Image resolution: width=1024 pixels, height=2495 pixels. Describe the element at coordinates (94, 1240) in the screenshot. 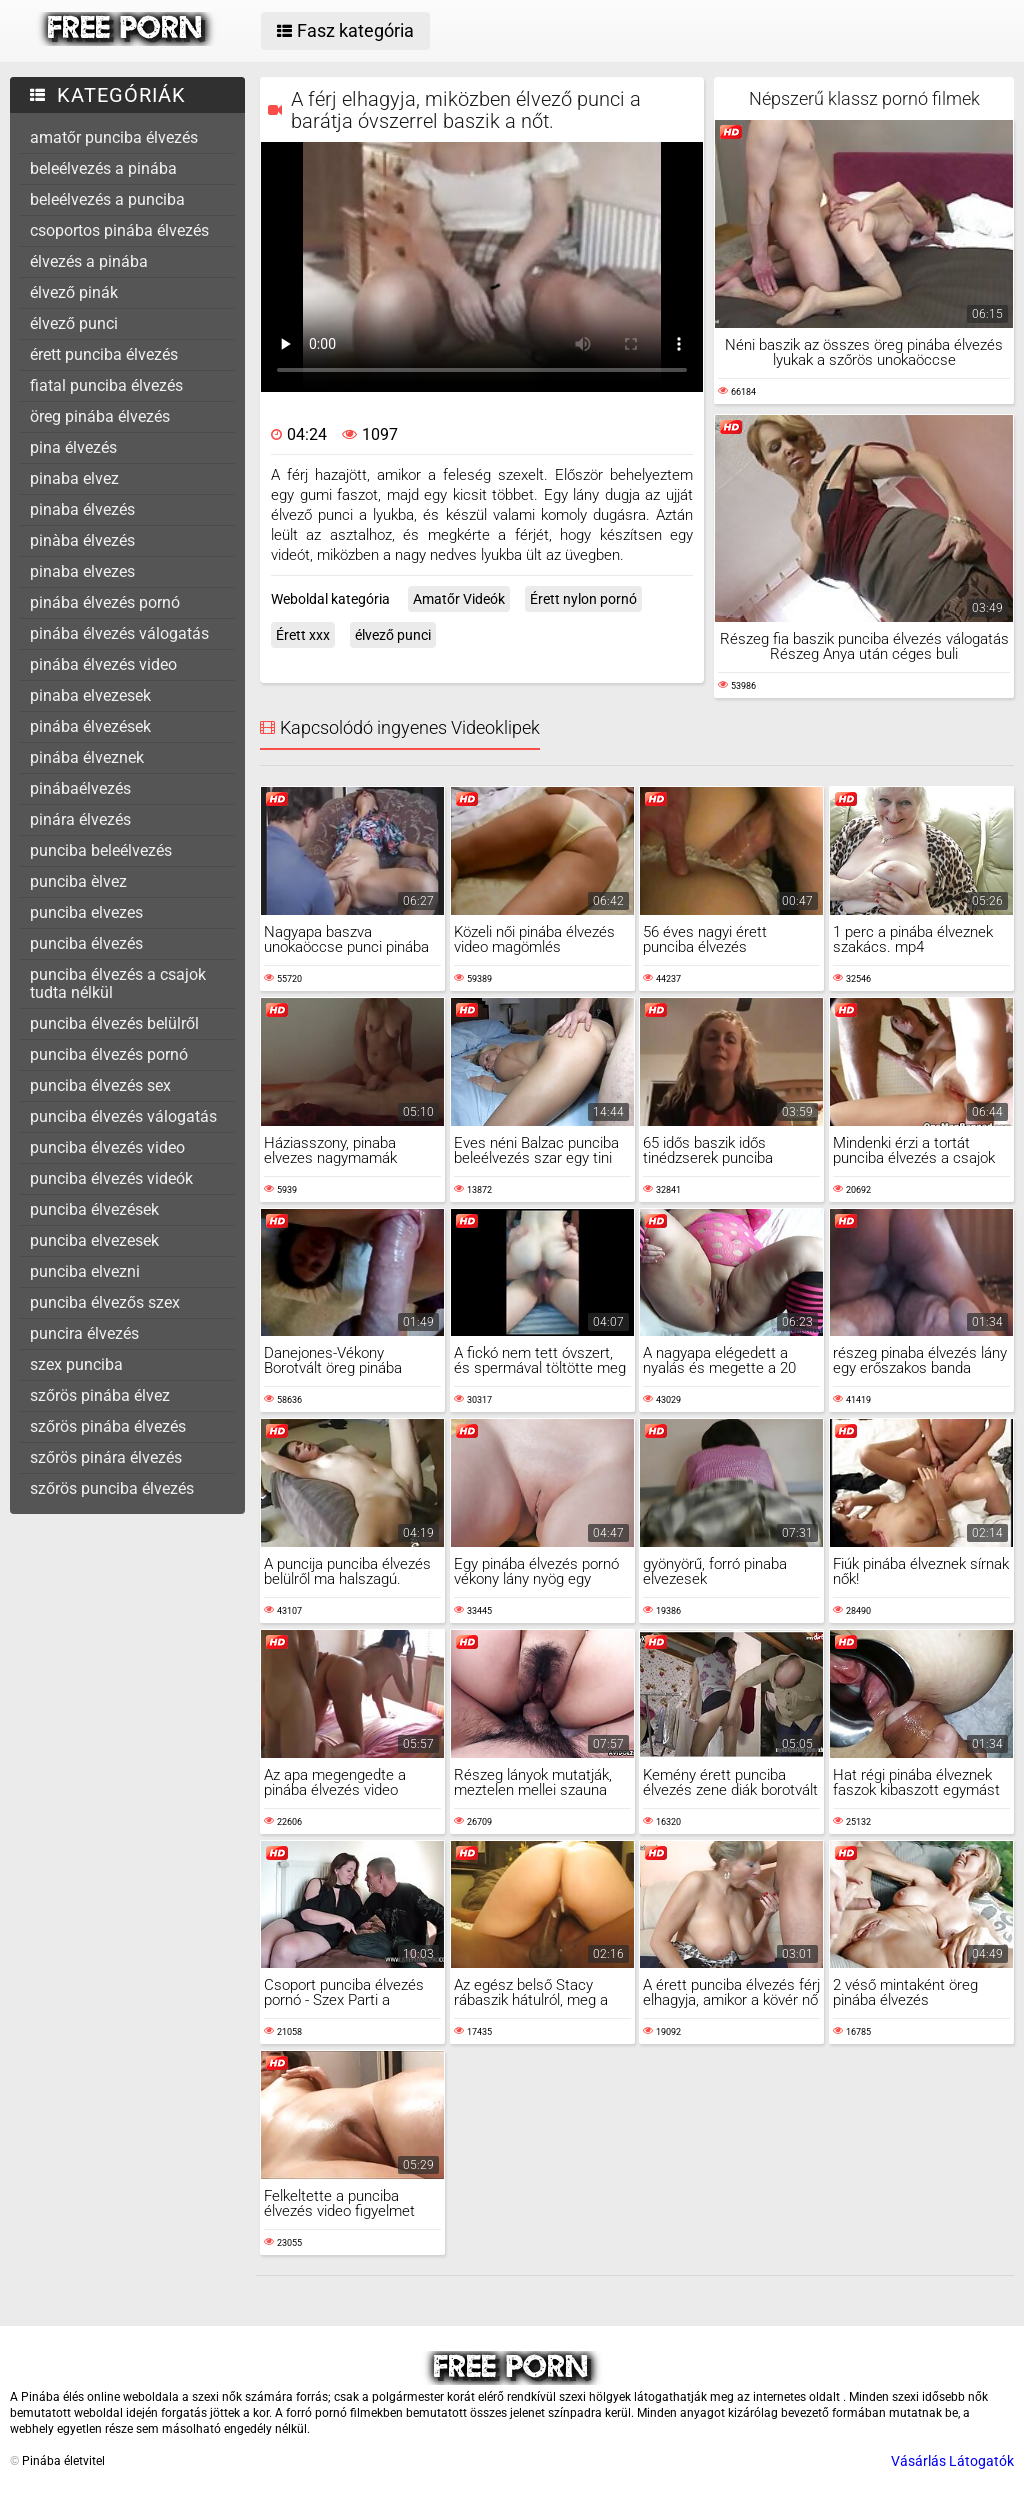

I see `punciba elvezesek` at that location.